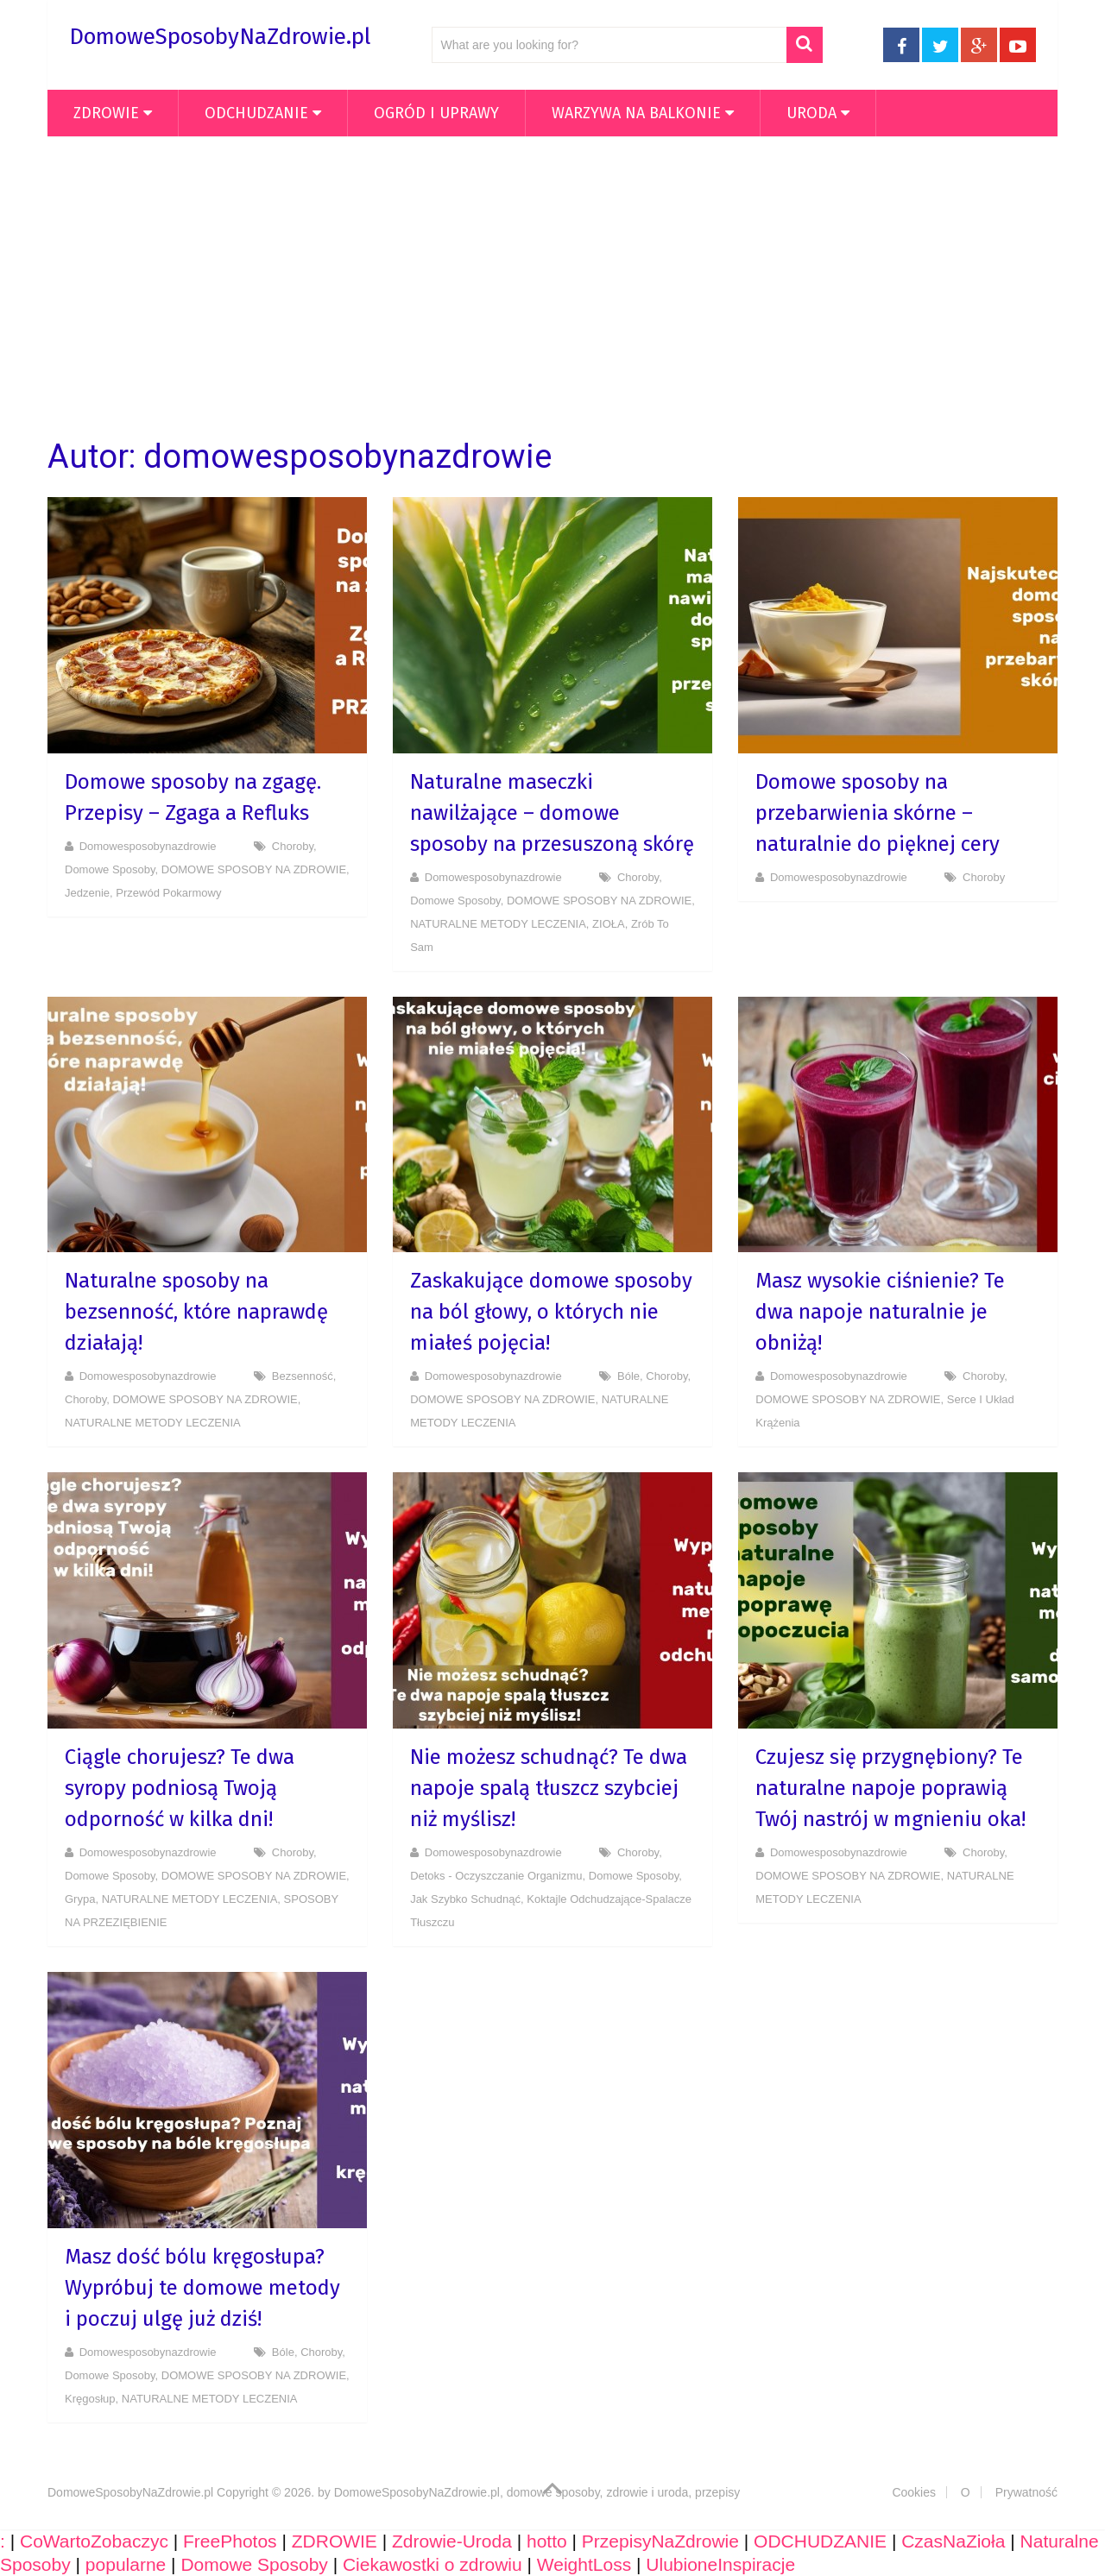 Image resolution: width=1105 pixels, height=2576 pixels. What do you see at coordinates (90, 2398) in the screenshot?
I see `Kręgosłup` at bounding box center [90, 2398].